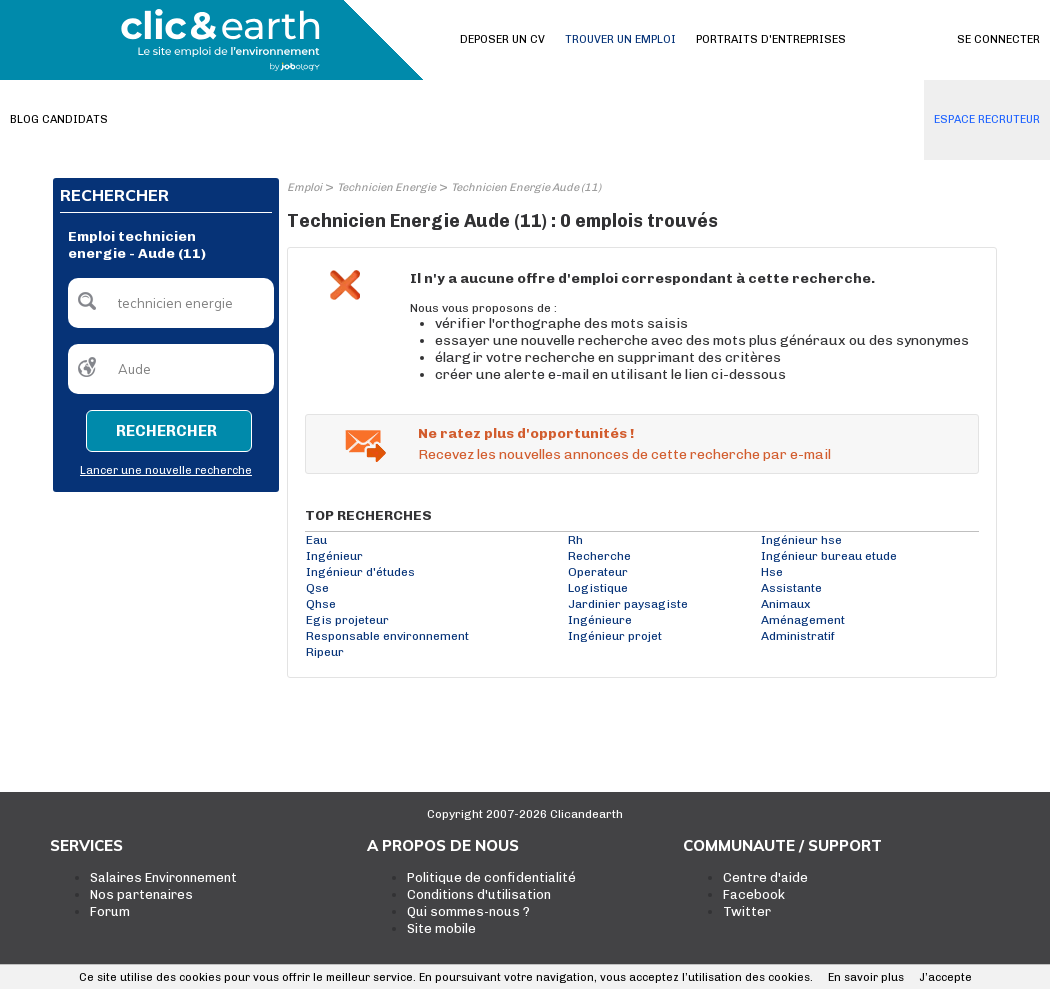 The image size is (1050, 989). I want to click on Site mobile, so click(441, 928).